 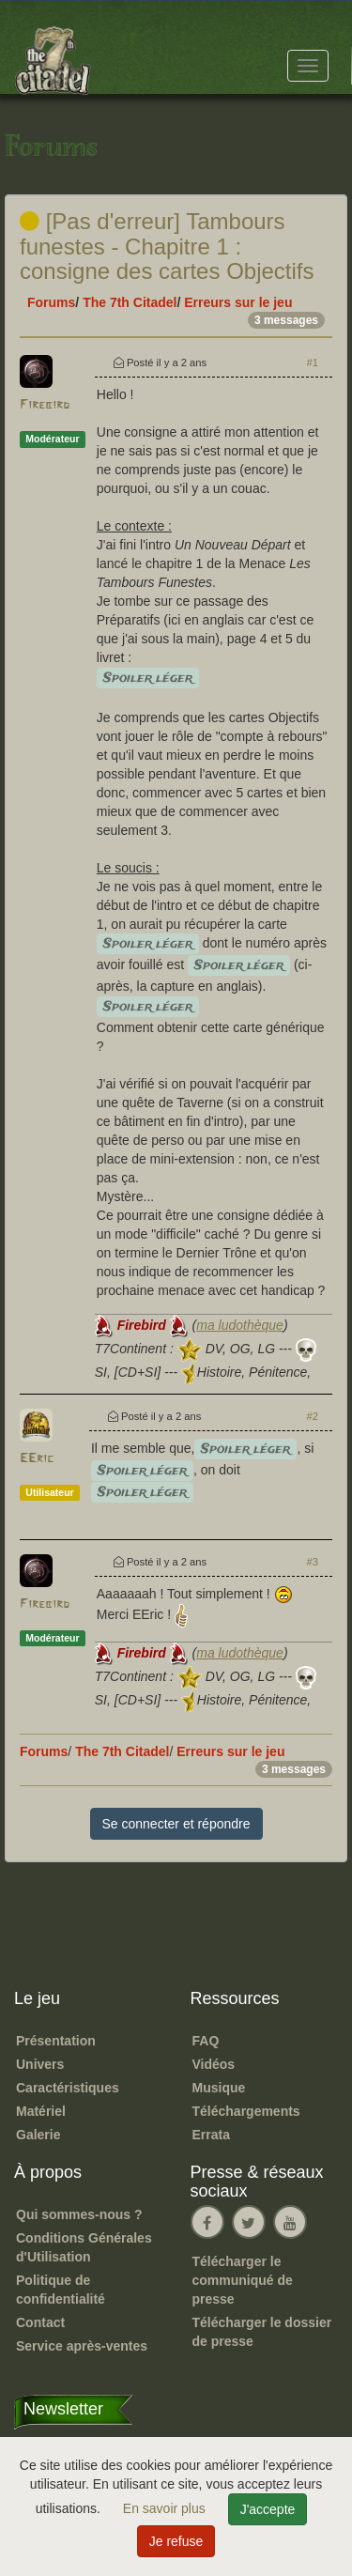 I want to click on Galerie, so click(x=38, y=2134).